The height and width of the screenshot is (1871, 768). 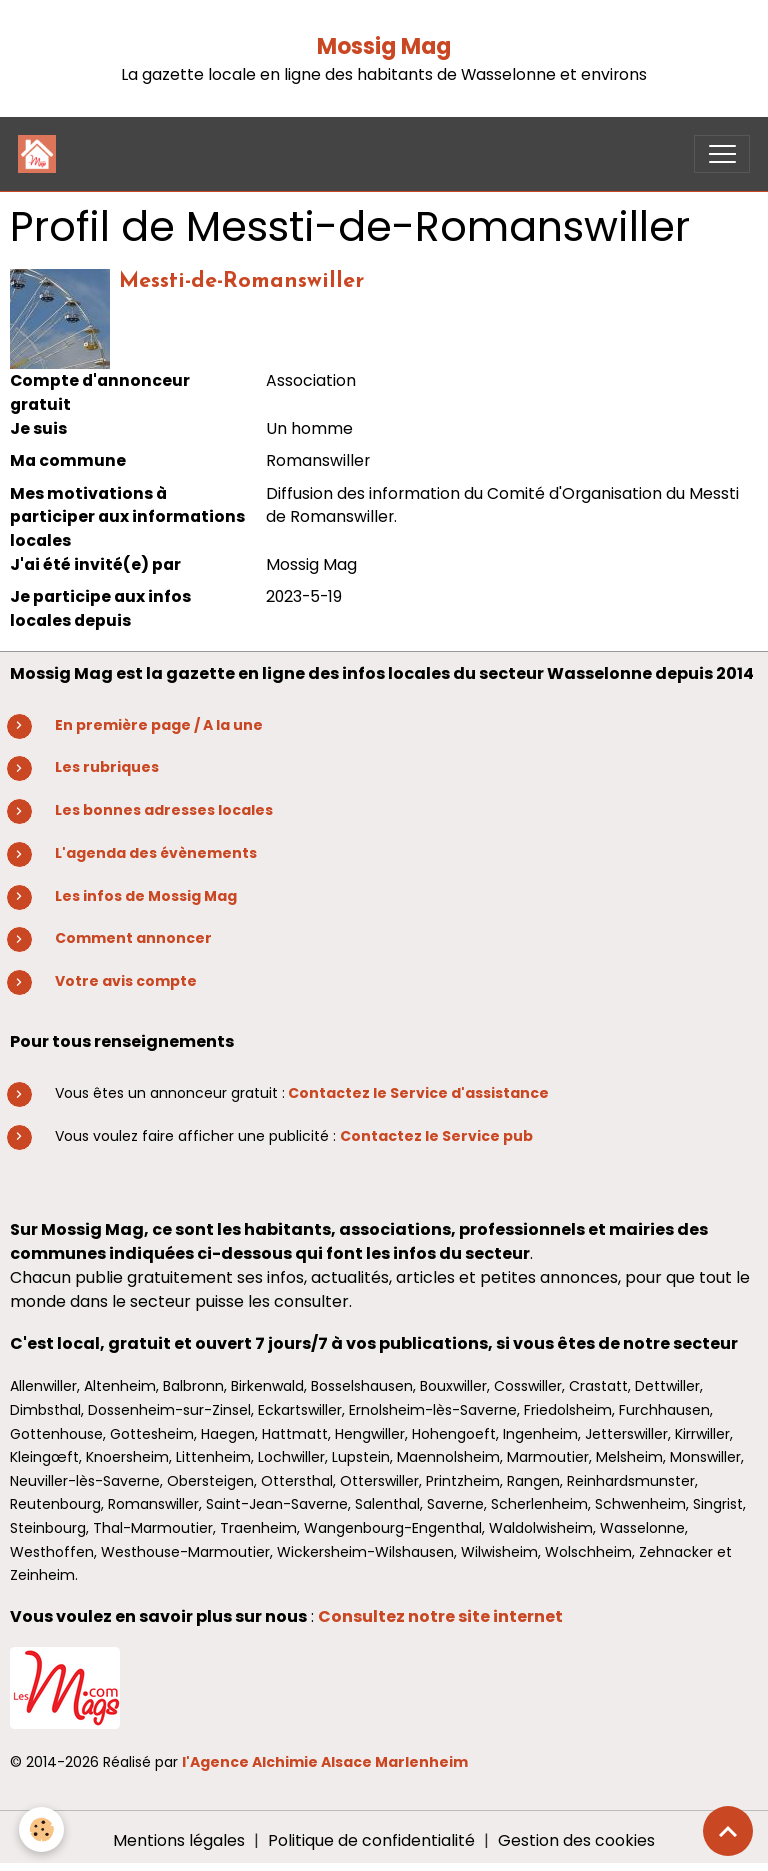 What do you see at coordinates (179, 1840) in the screenshot?
I see `Mentions légales` at bounding box center [179, 1840].